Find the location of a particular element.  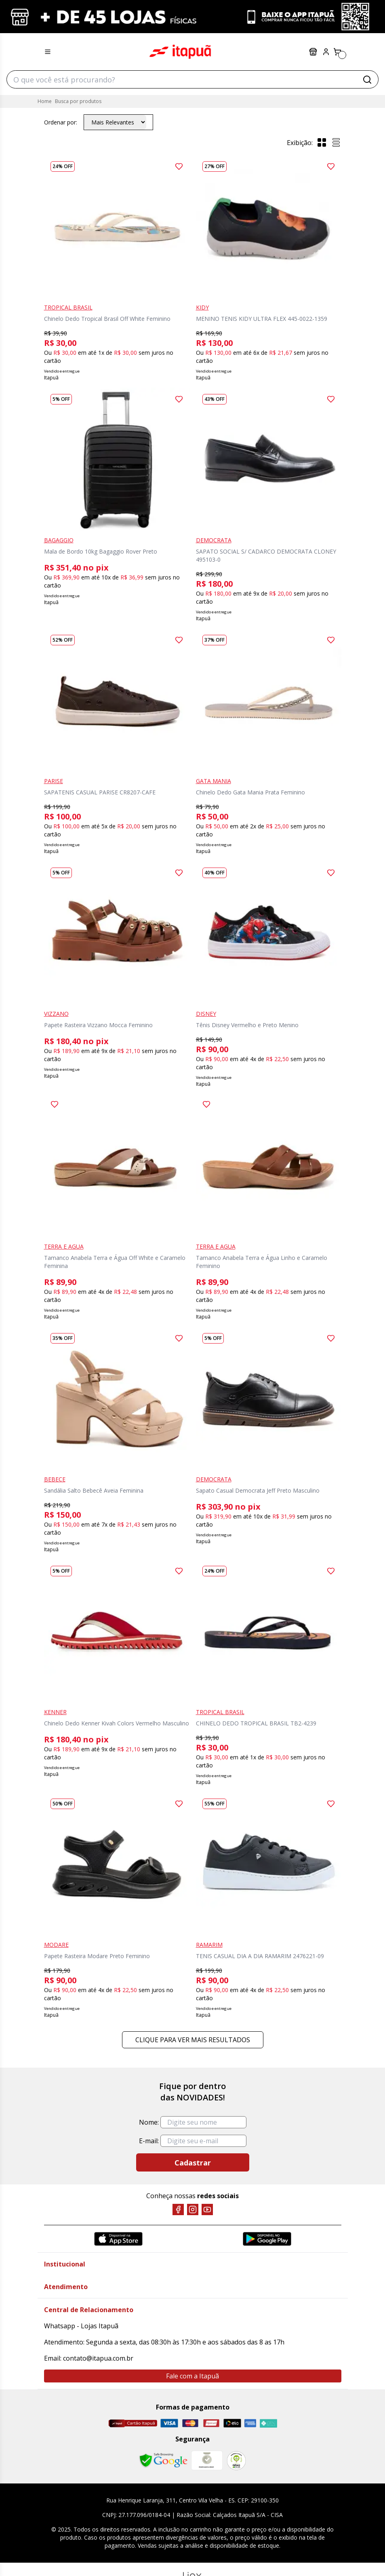

[Carrinho] is located at coordinates (337, 52).